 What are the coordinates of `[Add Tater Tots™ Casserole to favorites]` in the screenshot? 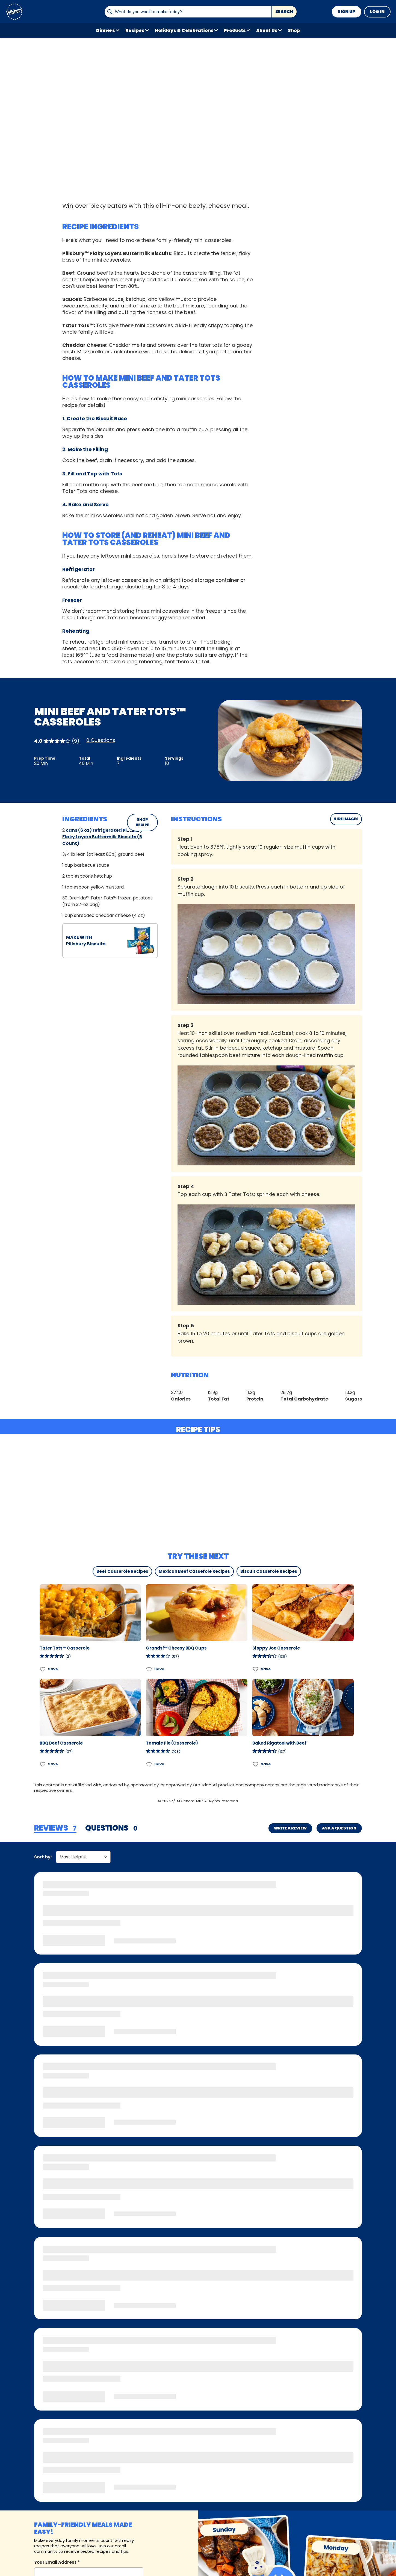 It's located at (43, 1669).